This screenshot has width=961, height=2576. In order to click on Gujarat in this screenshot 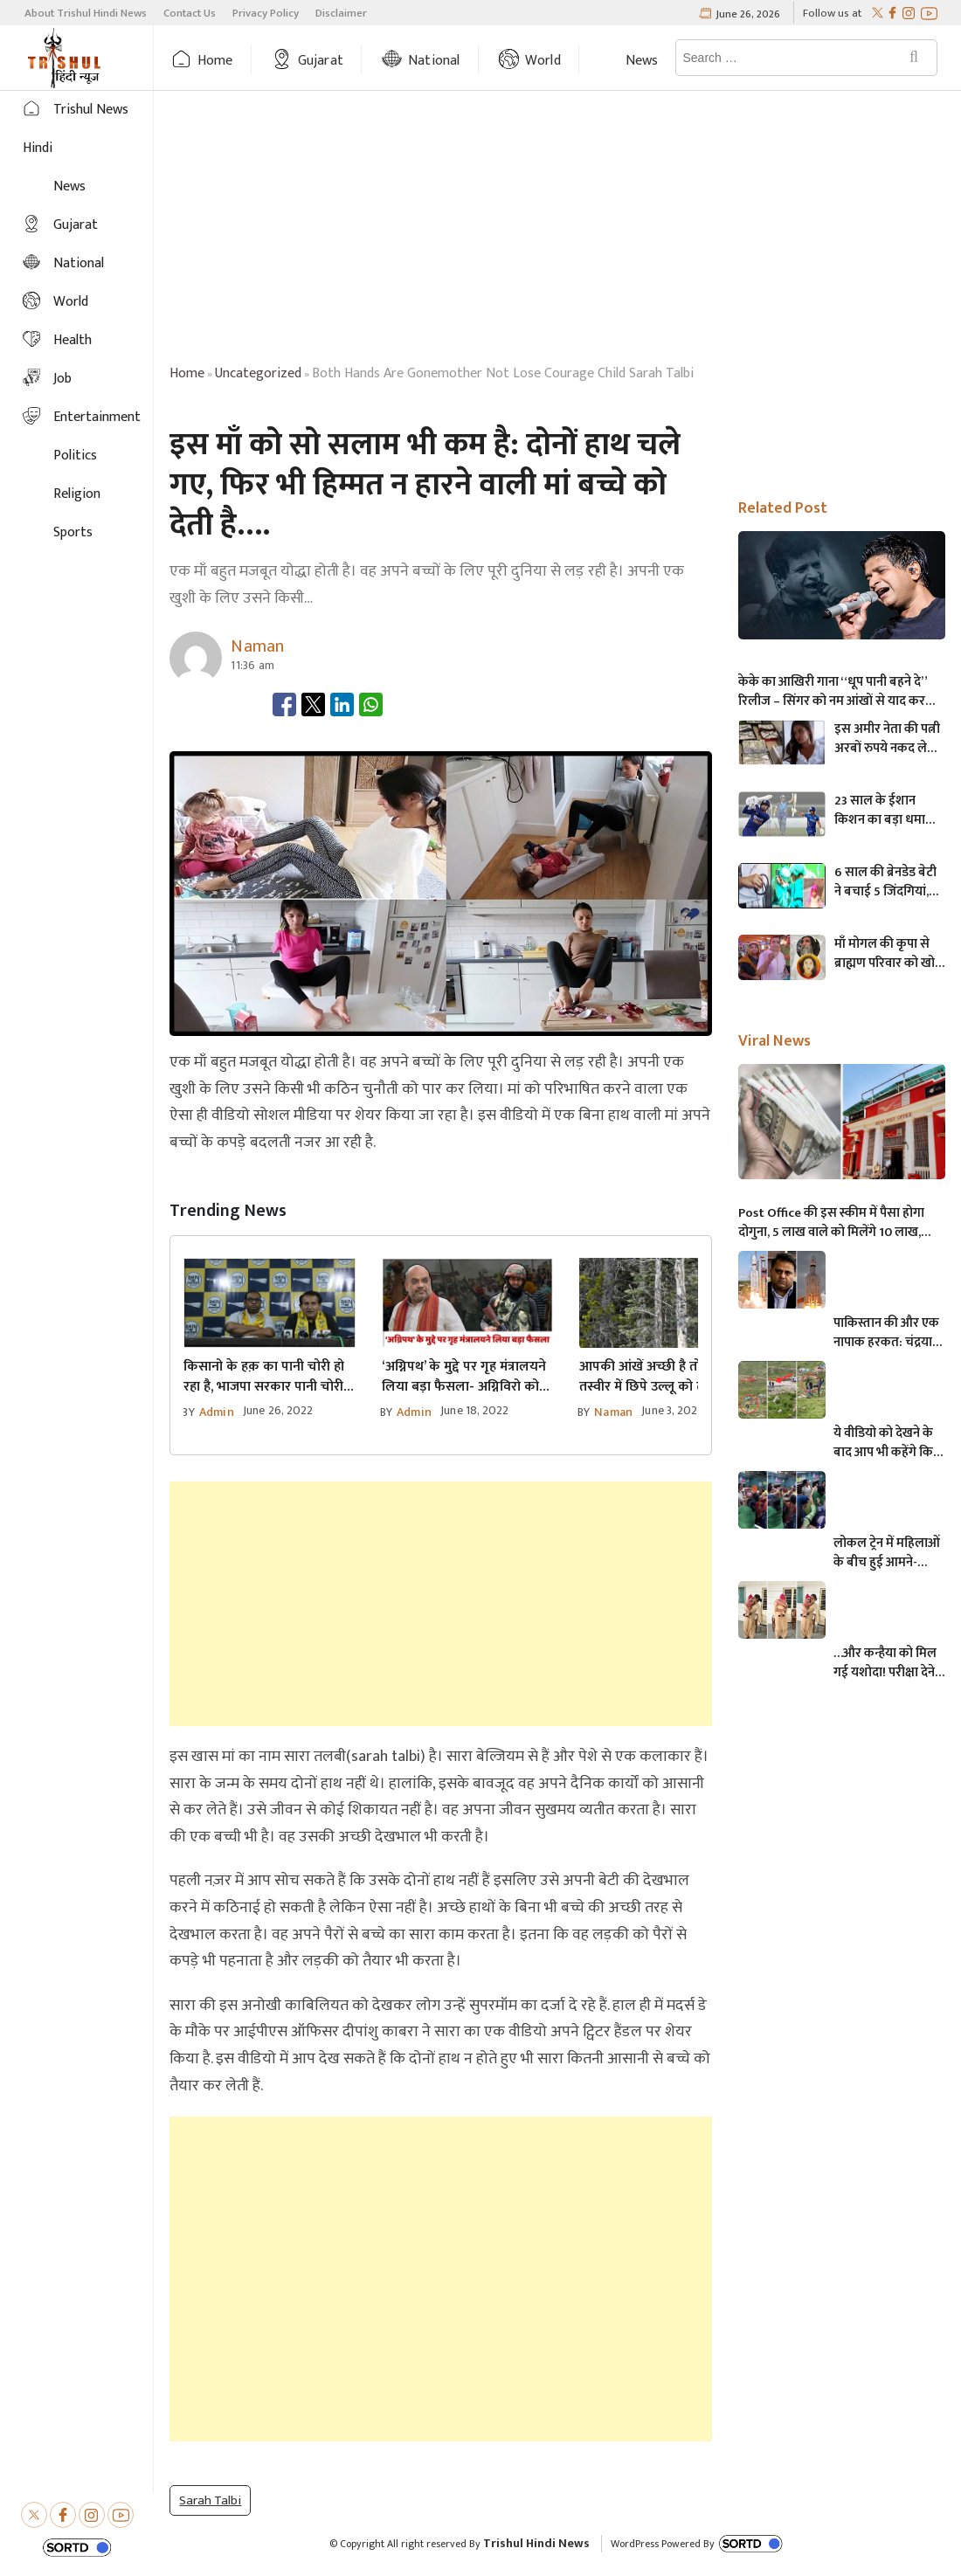, I will do `click(320, 61)`.